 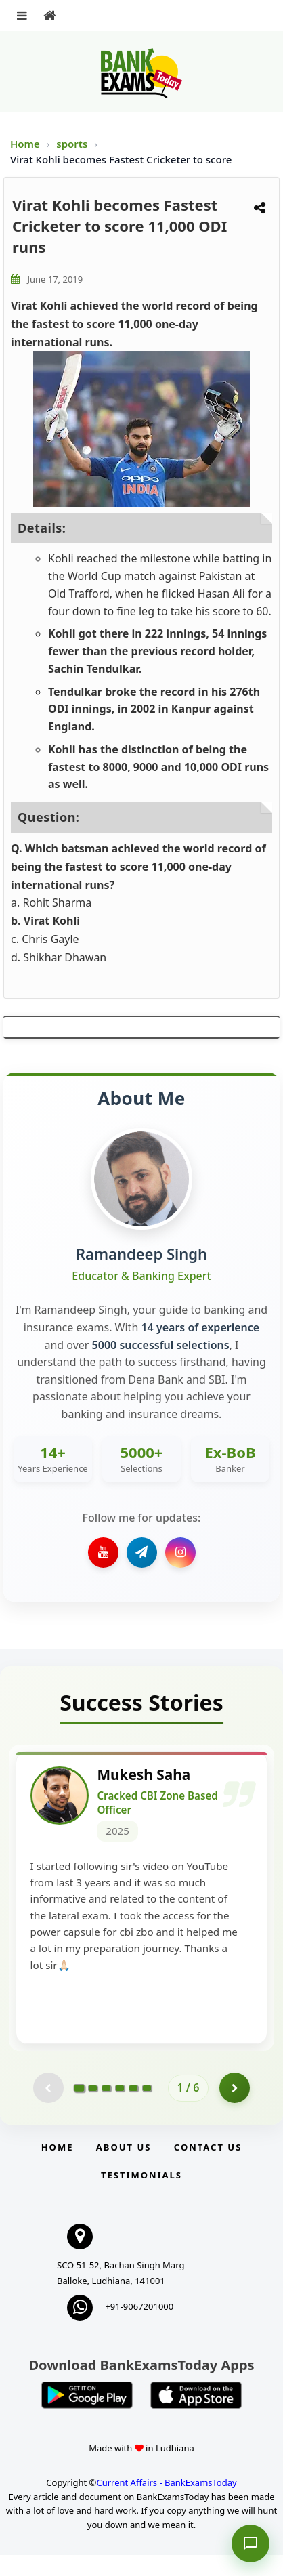 What do you see at coordinates (73, 143) in the screenshot?
I see `sports` at bounding box center [73, 143].